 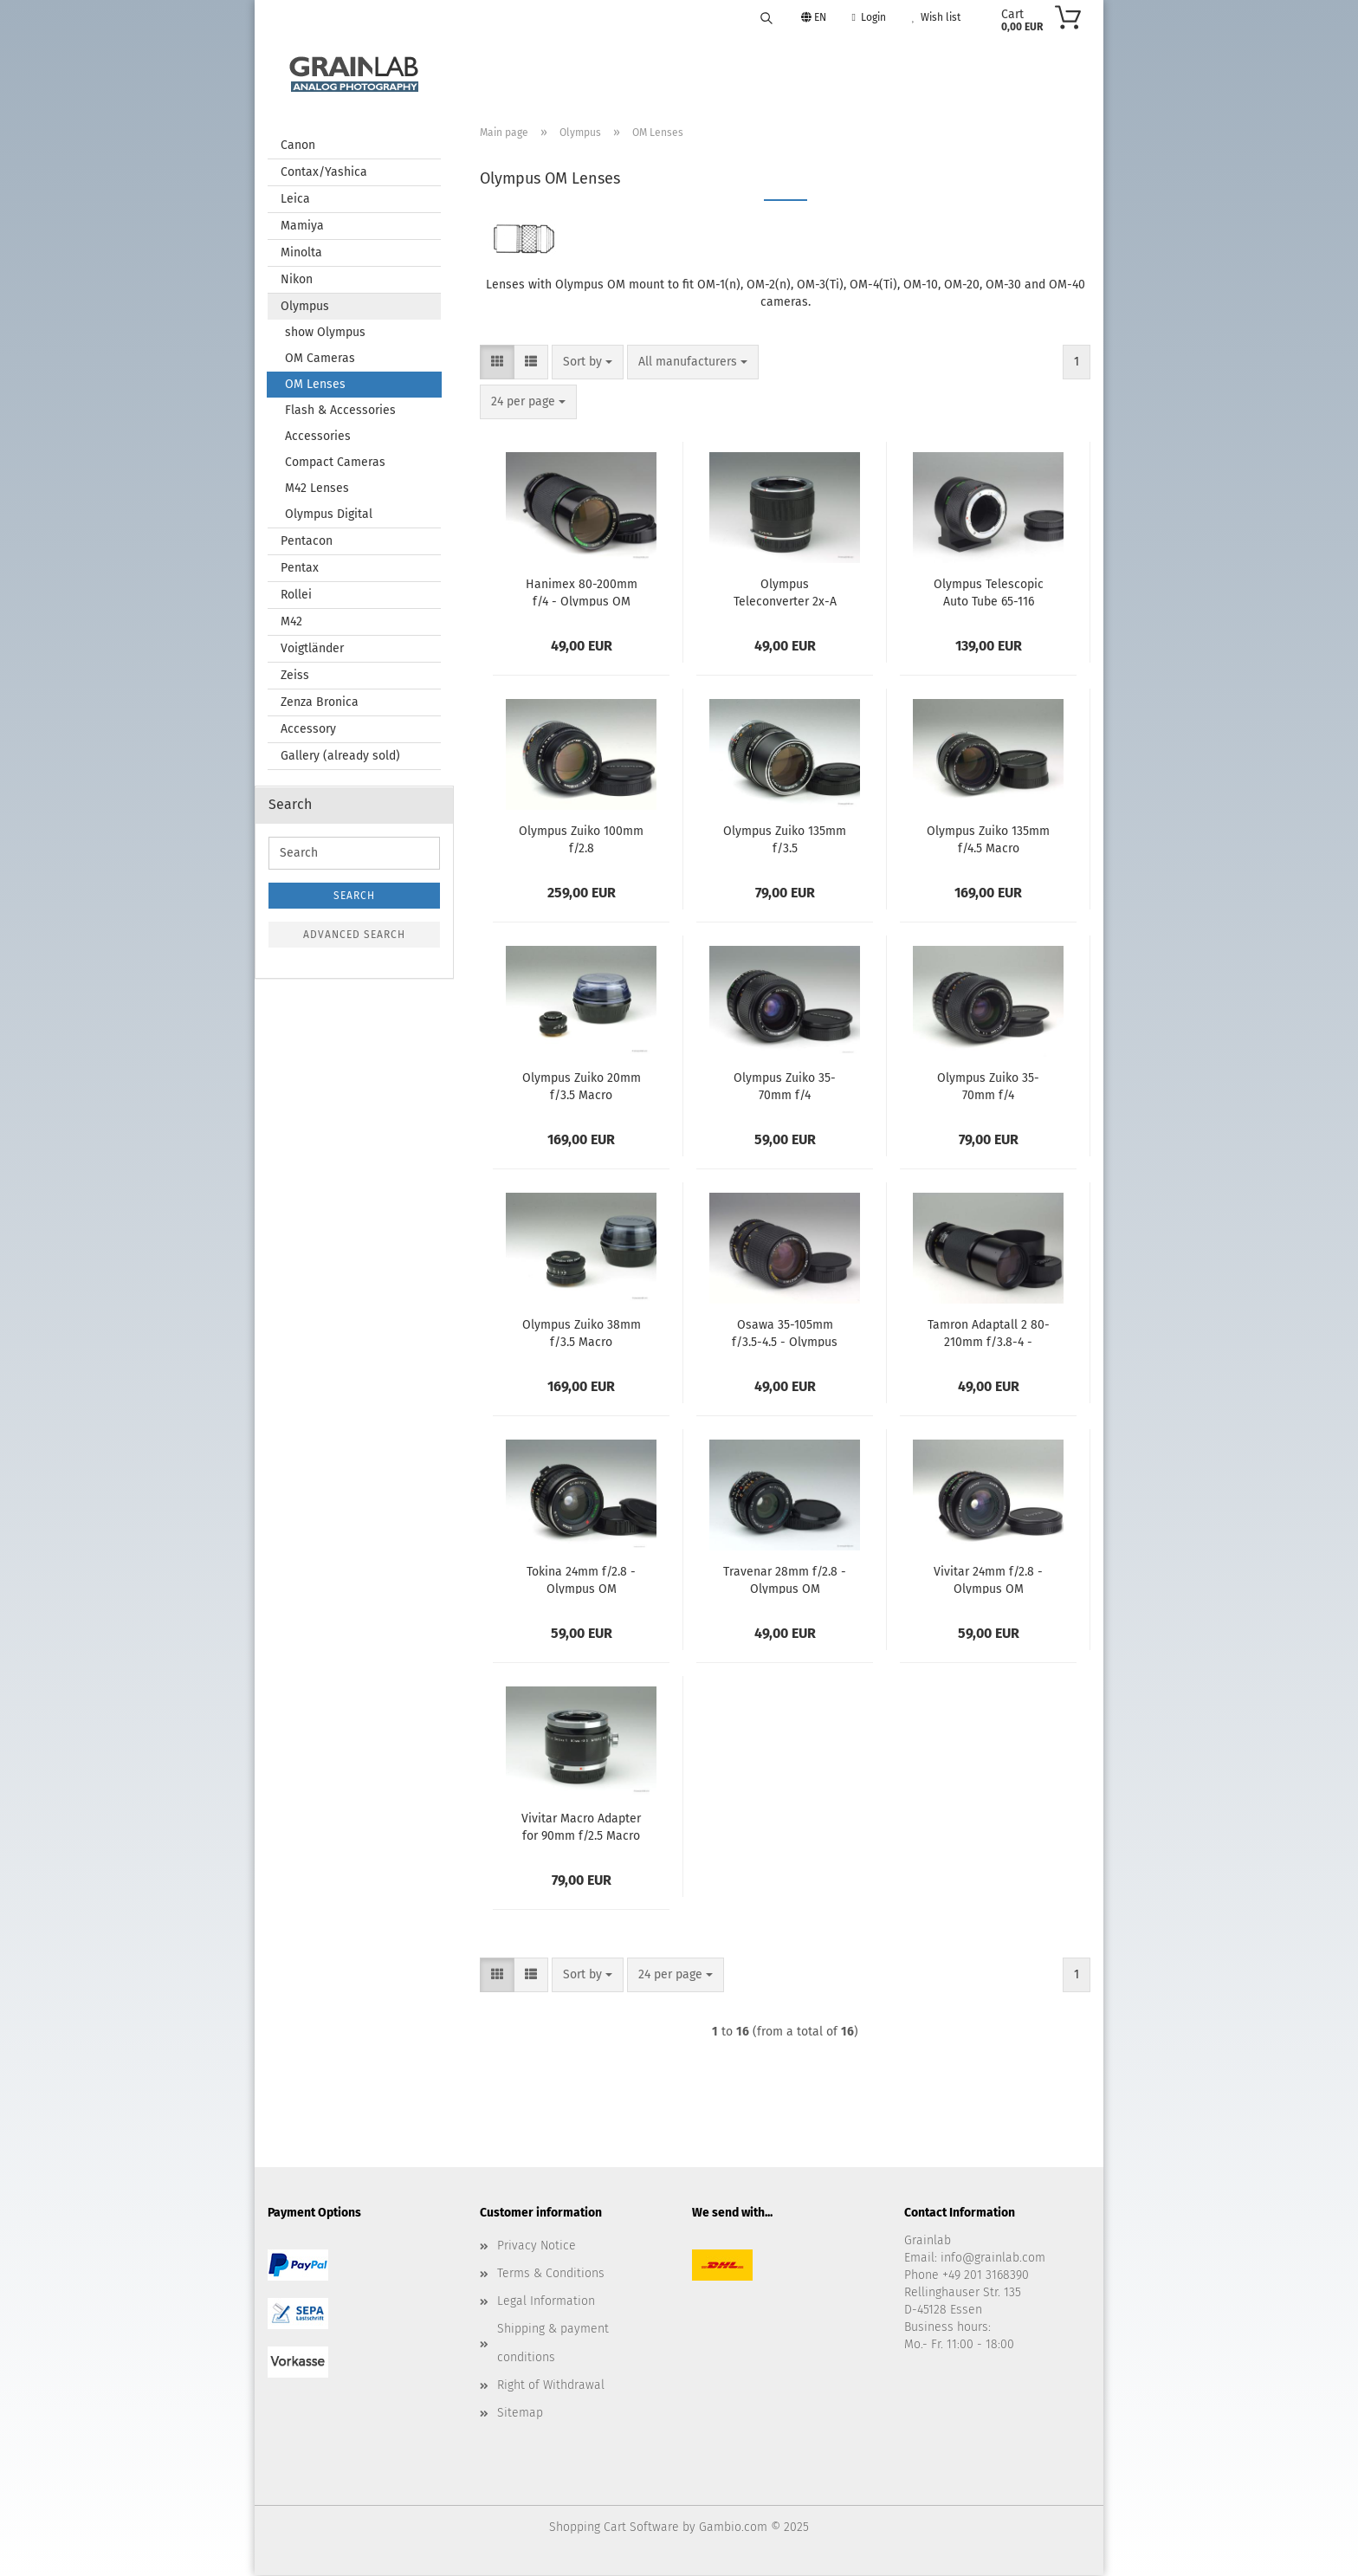 I want to click on OM Lenses, so click(x=315, y=385).